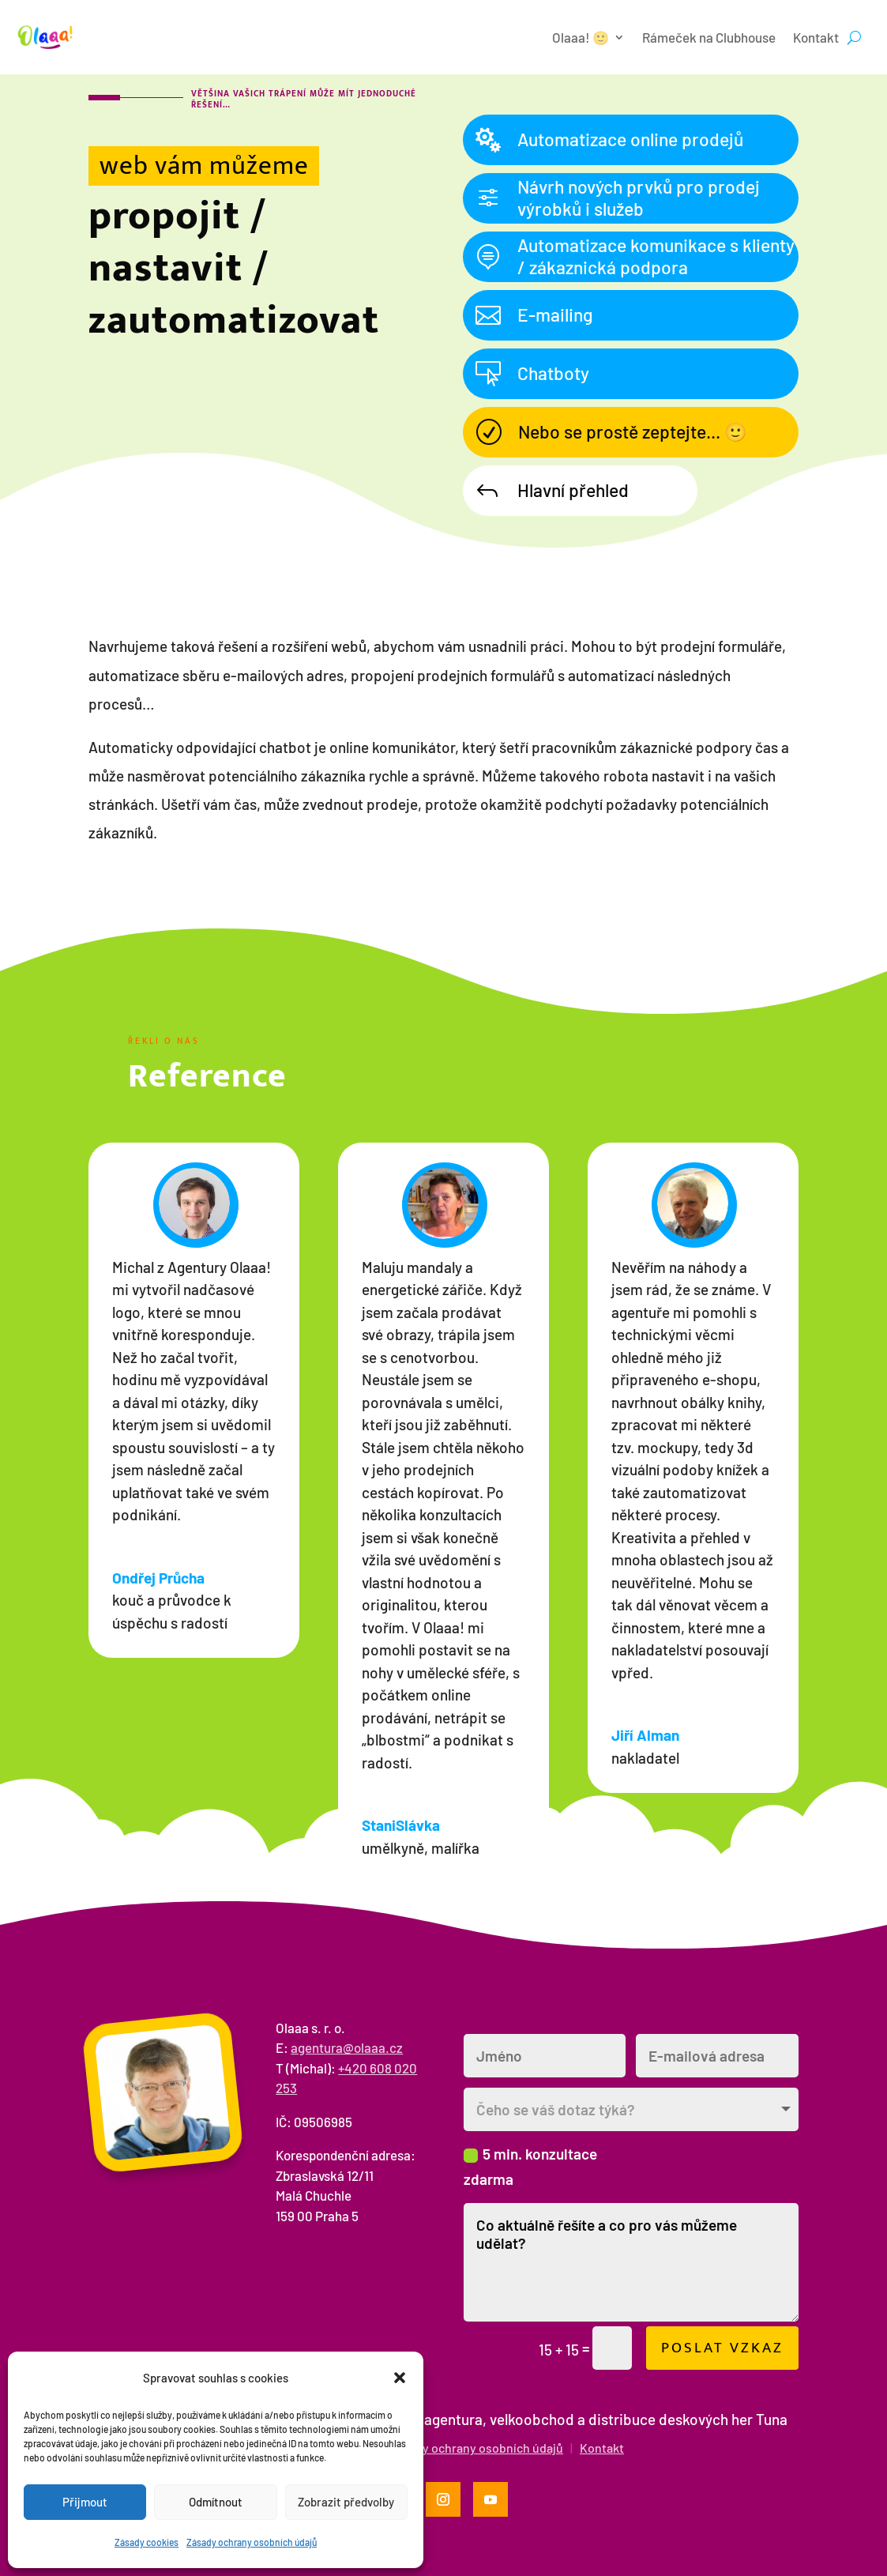  Describe the element at coordinates (215, 2502) in the screenshot. I see `Odmítnout` at that location.